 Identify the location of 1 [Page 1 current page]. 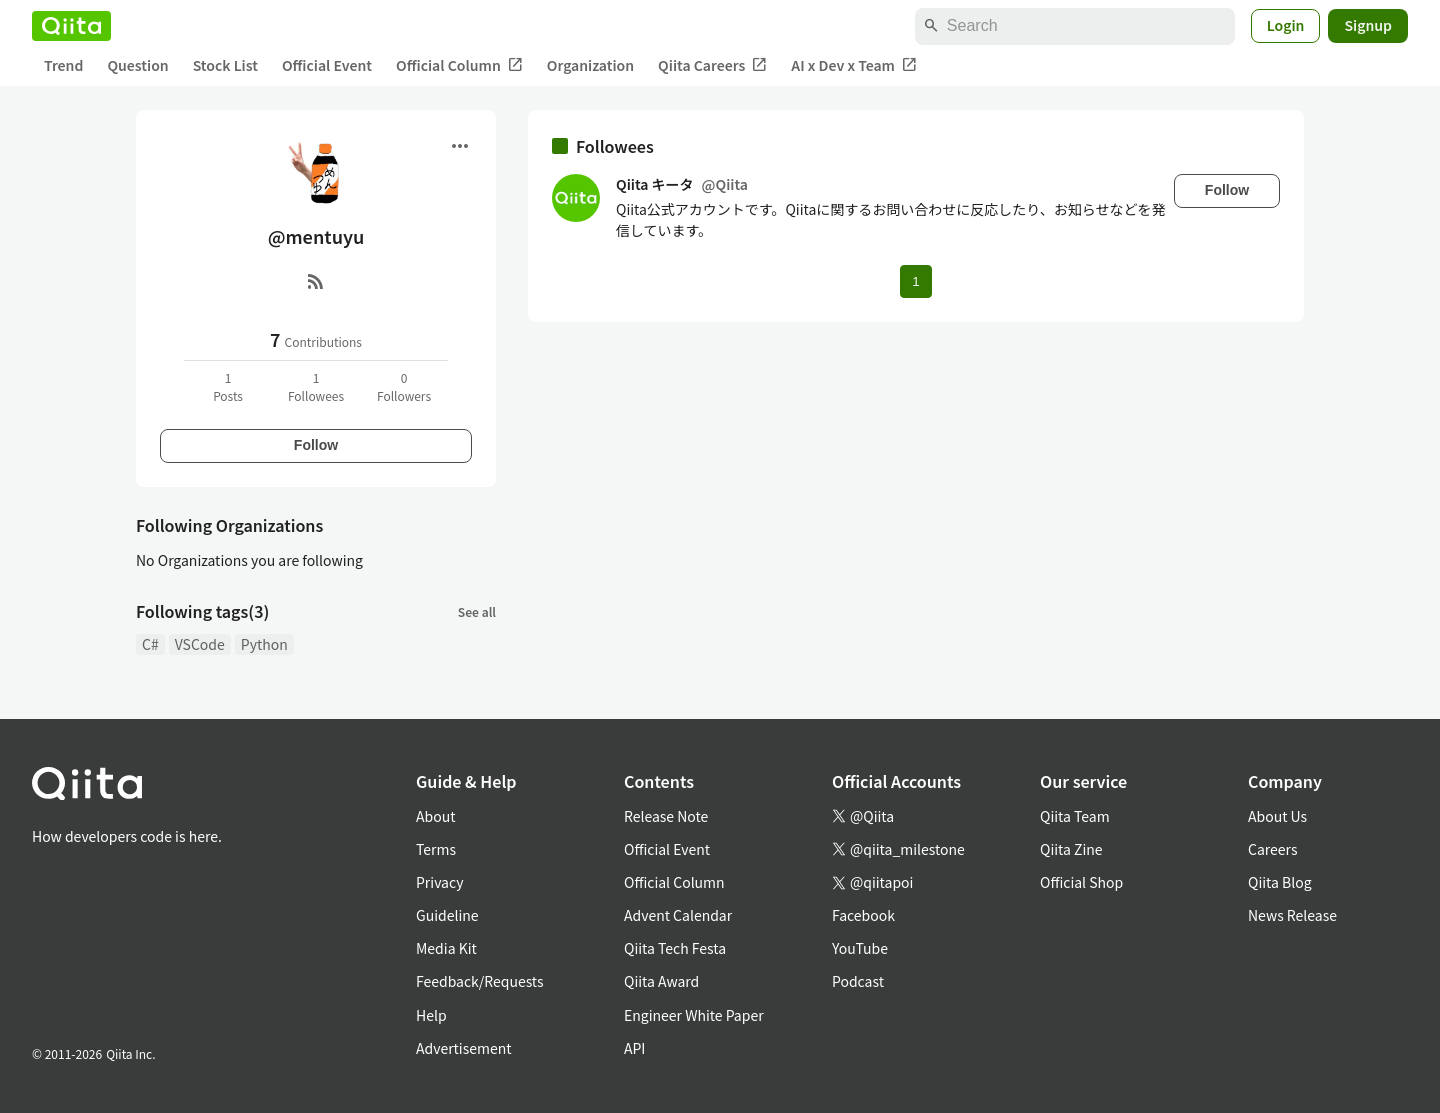
(915, 281).